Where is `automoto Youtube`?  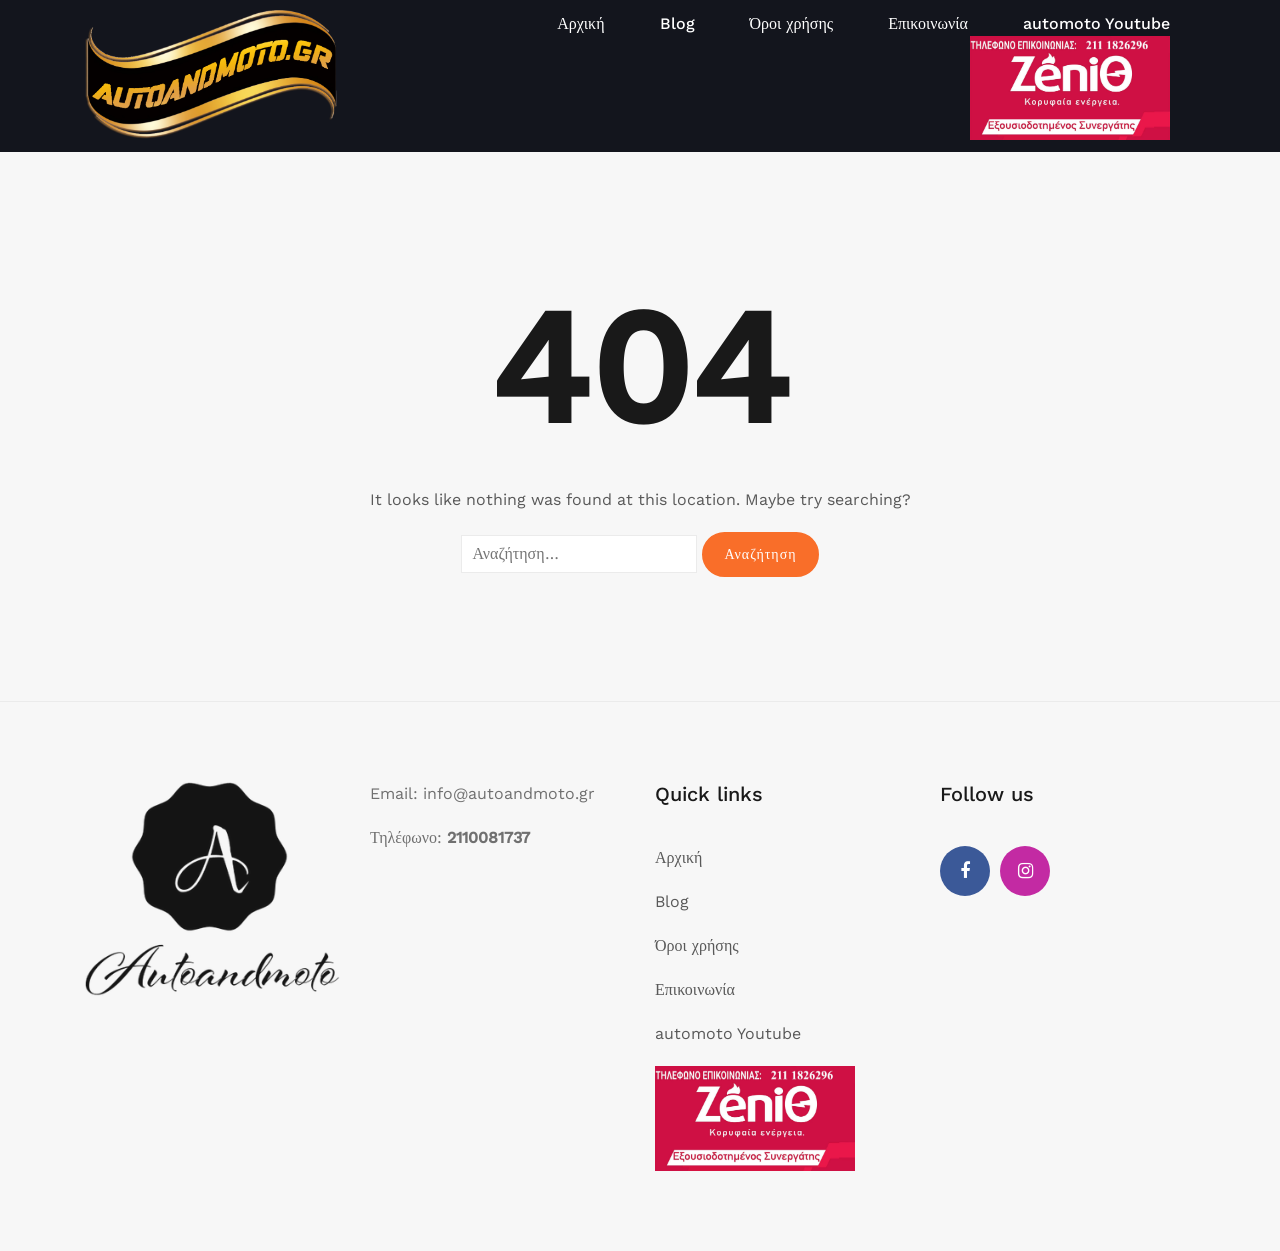
automoto Youtube is located at coordinates (1096, 23).